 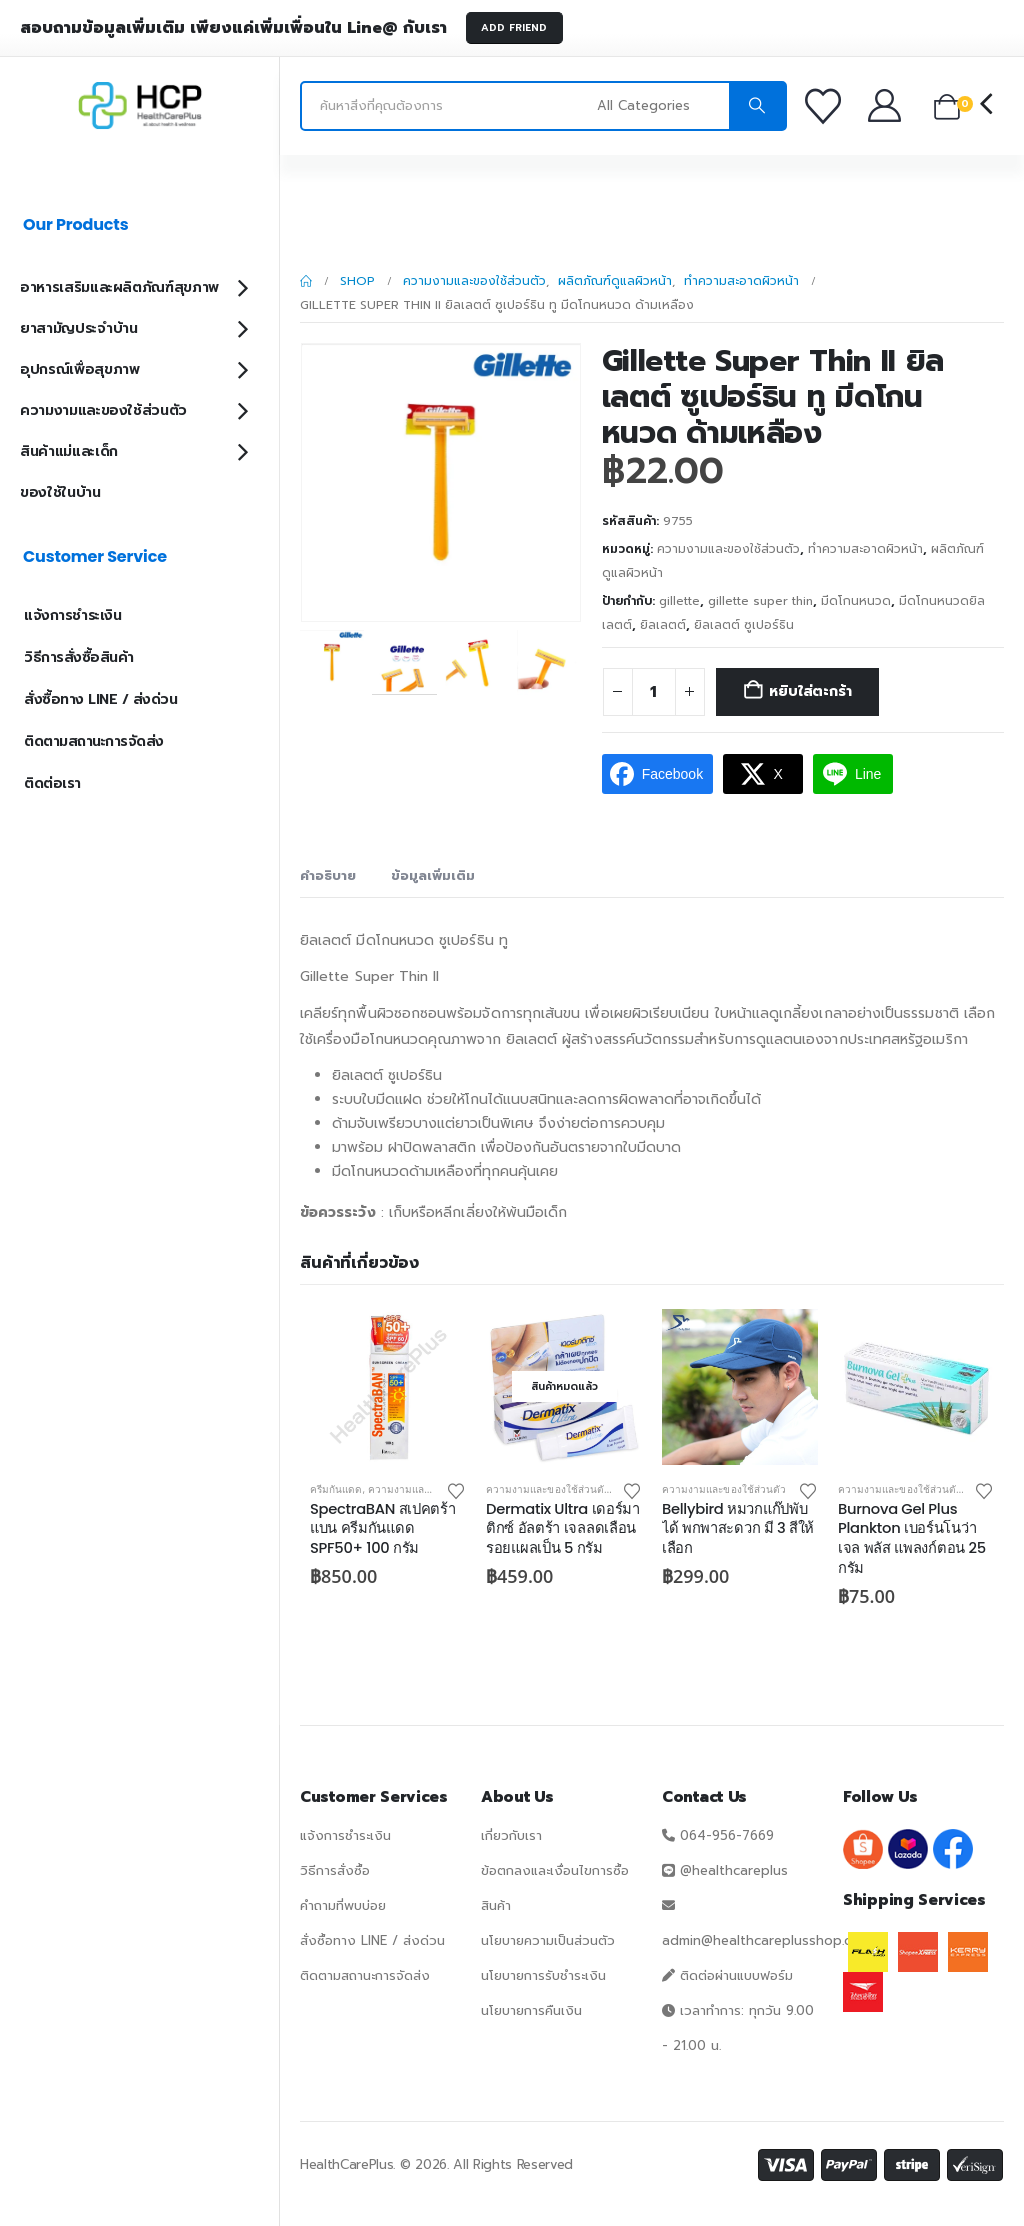 What do you see at coordinates (52, 783) in the screenshot?
I see `ติดต่อเรา` at bounding box center [52, 783].